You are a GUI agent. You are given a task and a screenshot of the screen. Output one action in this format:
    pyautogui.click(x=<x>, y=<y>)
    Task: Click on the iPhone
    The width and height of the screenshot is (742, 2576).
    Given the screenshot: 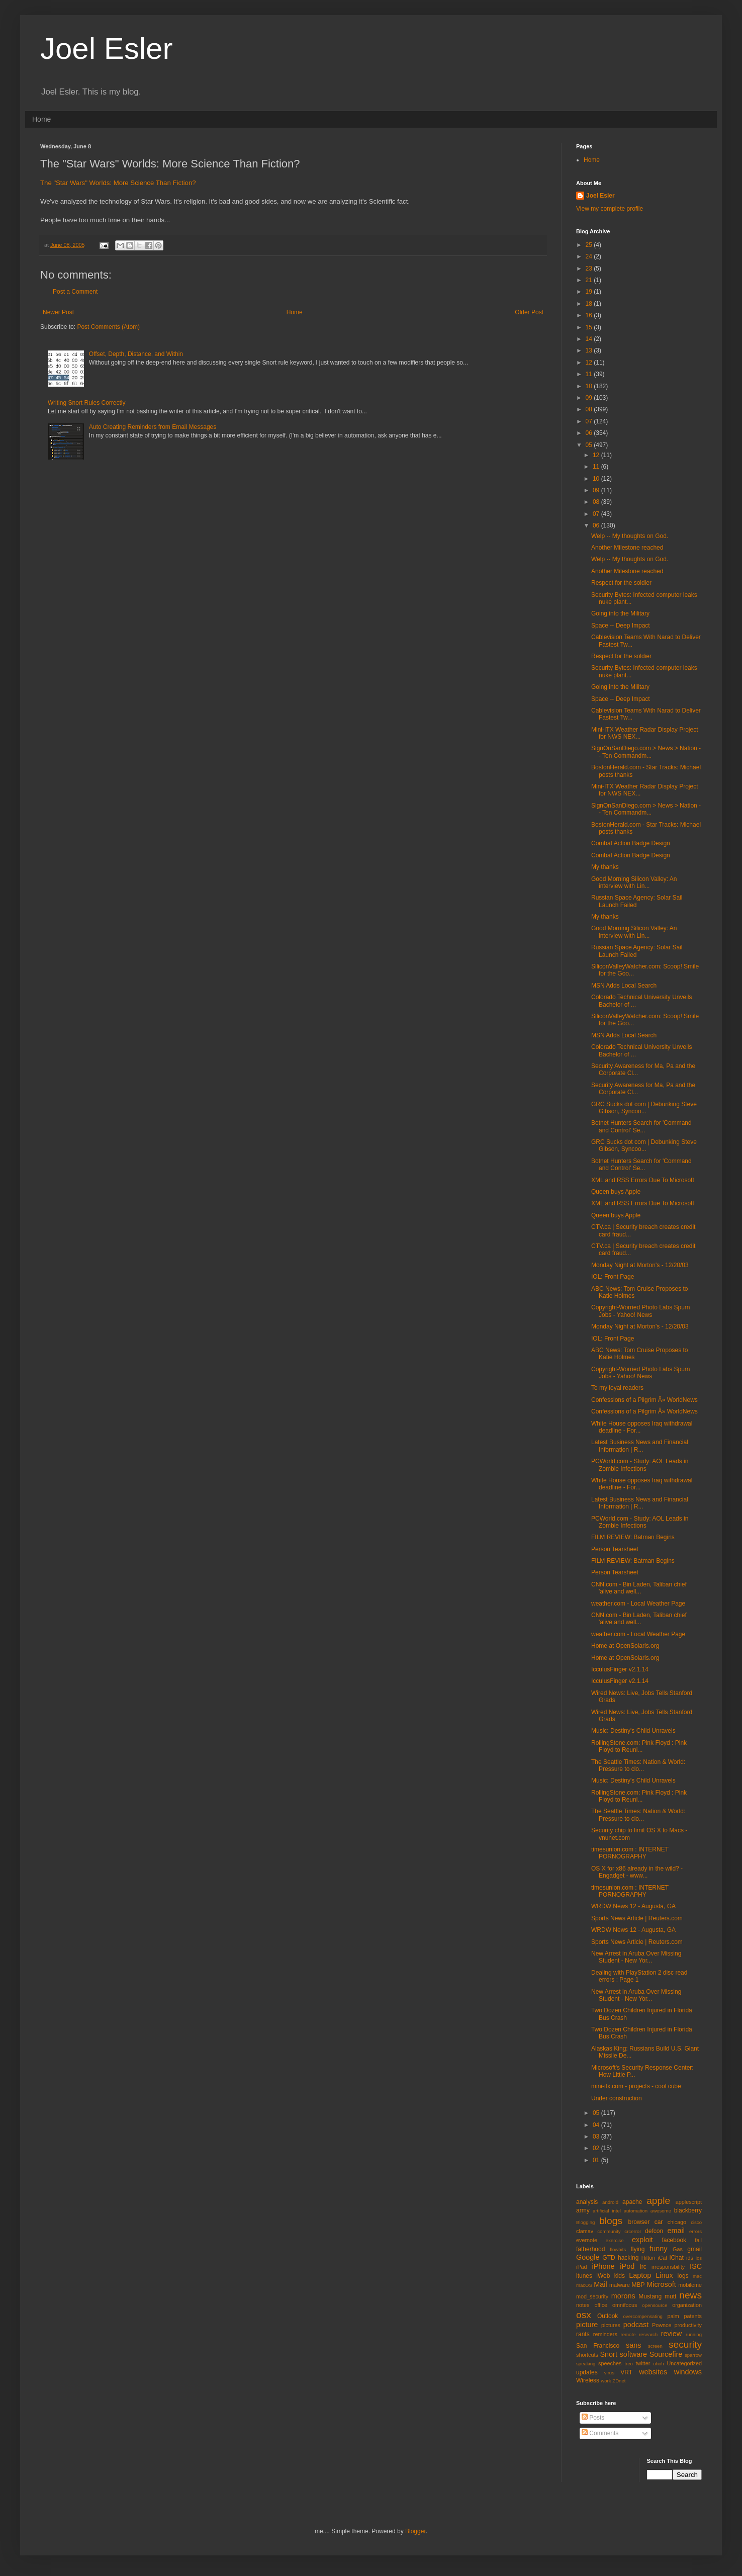 What is the action you would take?
    pyautogui.click(x=603, y=2266)
    